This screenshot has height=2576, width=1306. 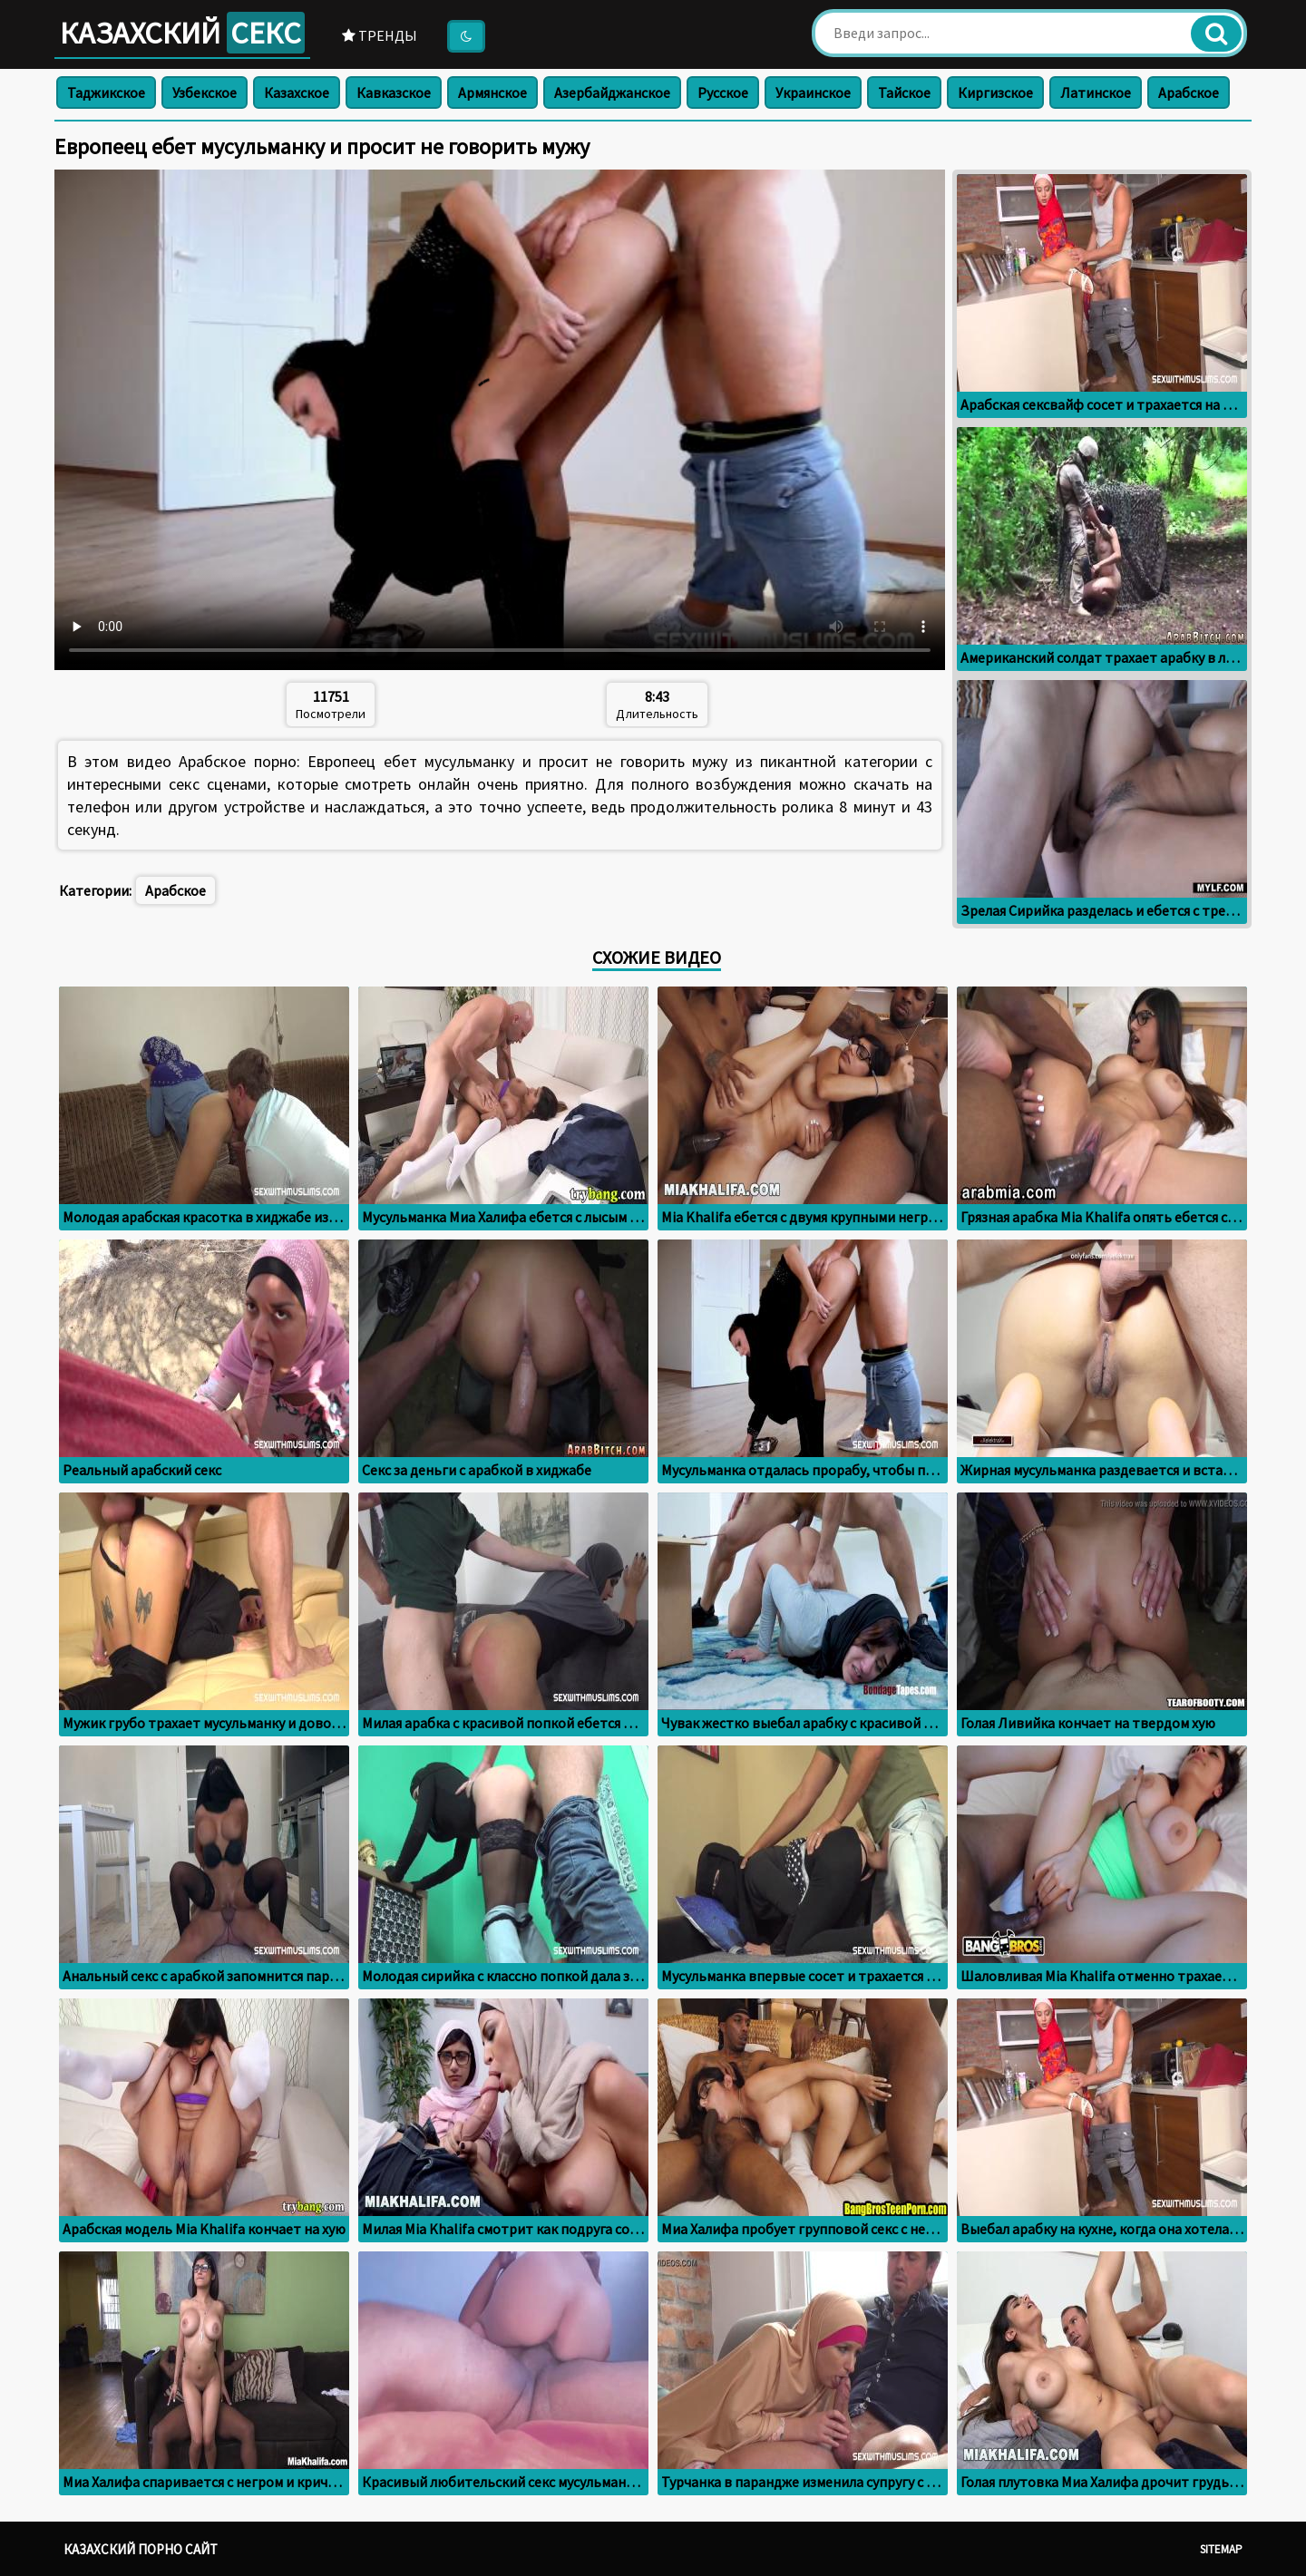 What do you see at coordinates (612, 92) in the screenshot?
I see `Азербайджанское` at bounding box center [612, 92].